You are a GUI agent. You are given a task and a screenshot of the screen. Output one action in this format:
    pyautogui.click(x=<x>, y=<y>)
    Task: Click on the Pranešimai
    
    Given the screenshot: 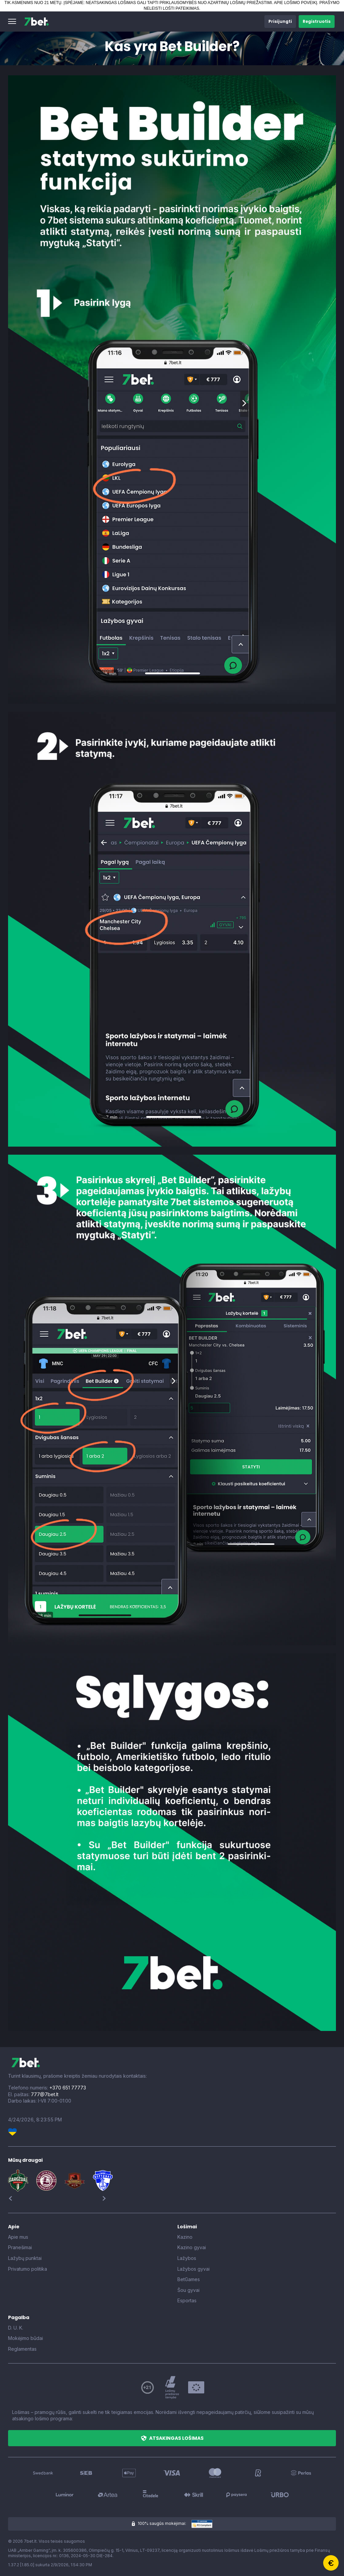 What is the action you would take?
    pyautogui.click(x=20, y=2247)
    